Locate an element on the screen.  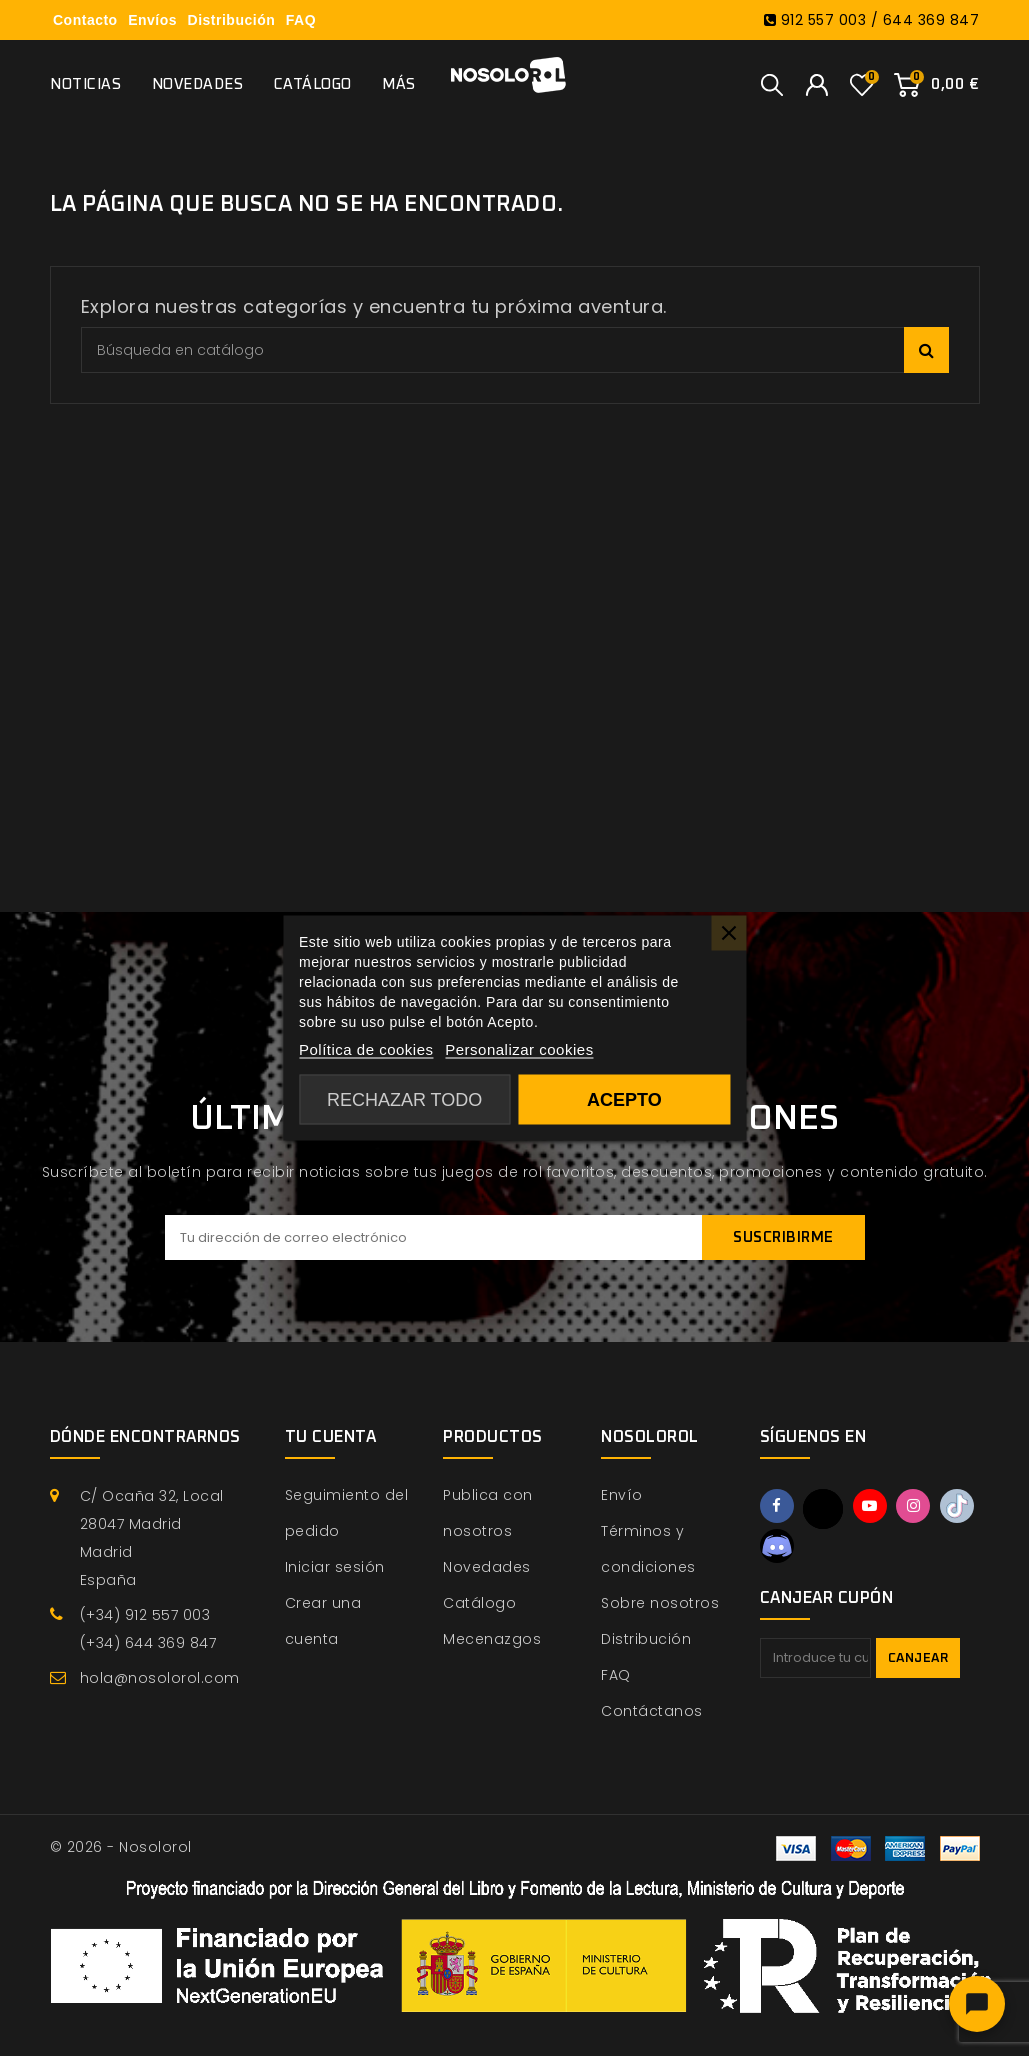
[Abrir chat] is located at coordinates (977, 2004).